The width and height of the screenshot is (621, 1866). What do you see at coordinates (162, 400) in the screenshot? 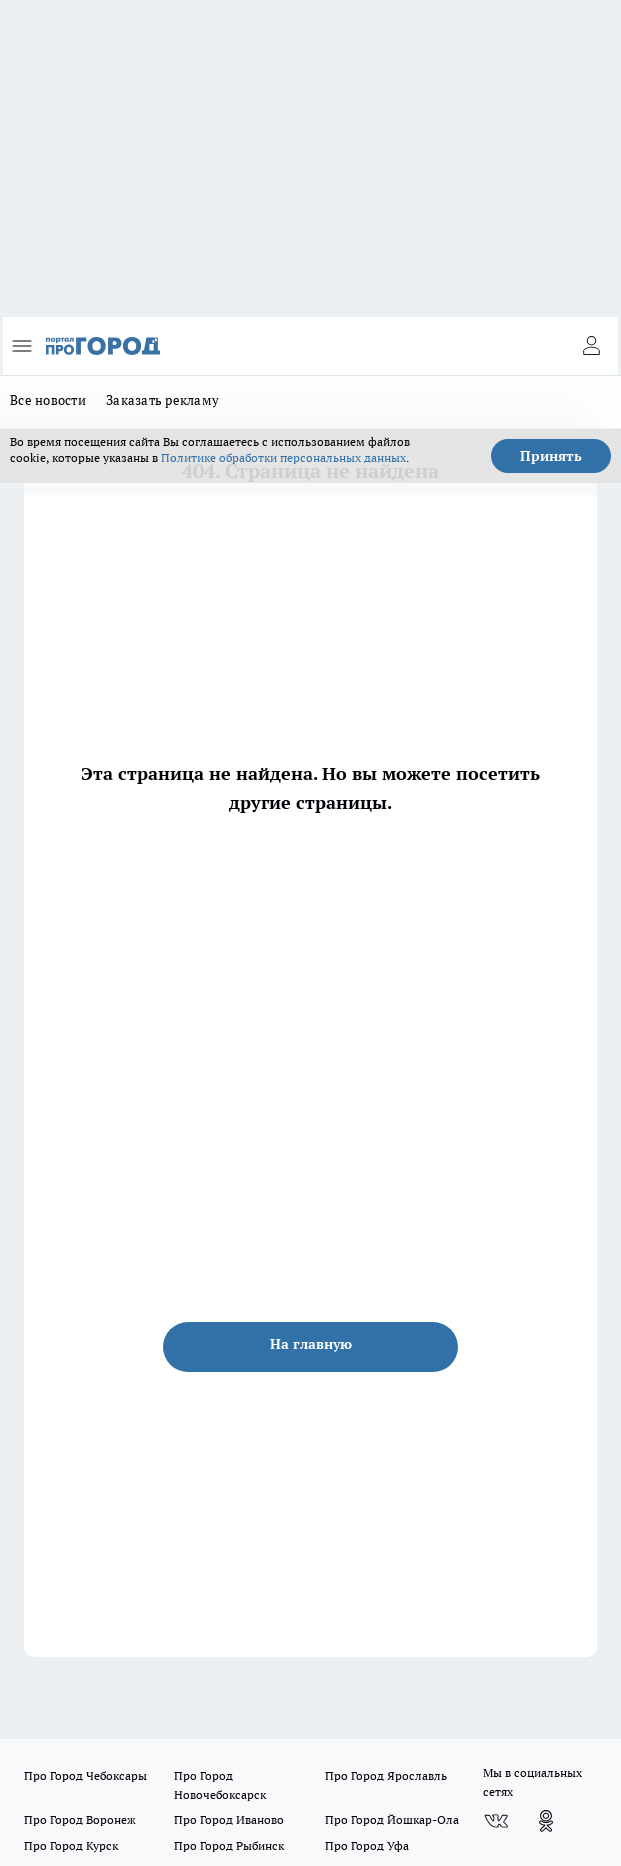
I see `Заказать рекламу` at bounding box center [162, 400].